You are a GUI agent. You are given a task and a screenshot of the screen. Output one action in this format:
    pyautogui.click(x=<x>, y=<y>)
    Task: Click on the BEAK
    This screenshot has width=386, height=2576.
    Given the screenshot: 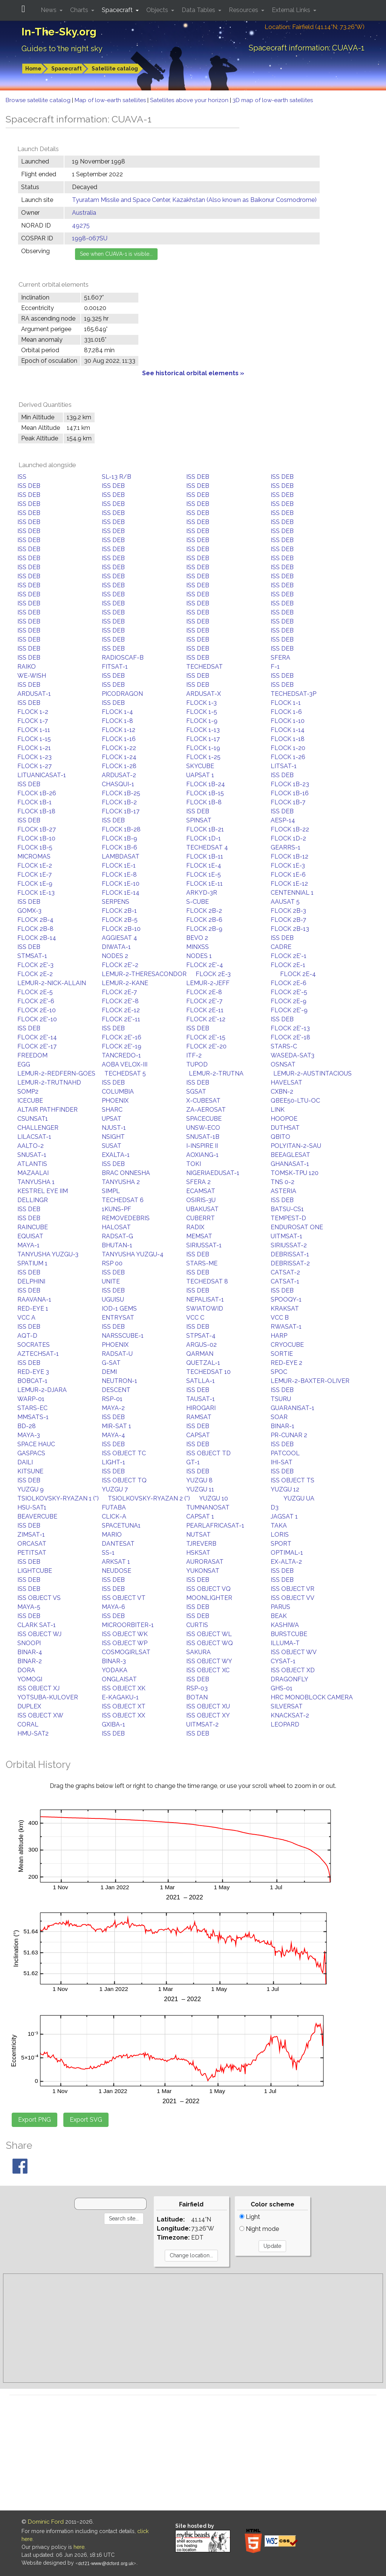 What is the action you would take?
    pyautogui.click(x=279, y=1616)
    